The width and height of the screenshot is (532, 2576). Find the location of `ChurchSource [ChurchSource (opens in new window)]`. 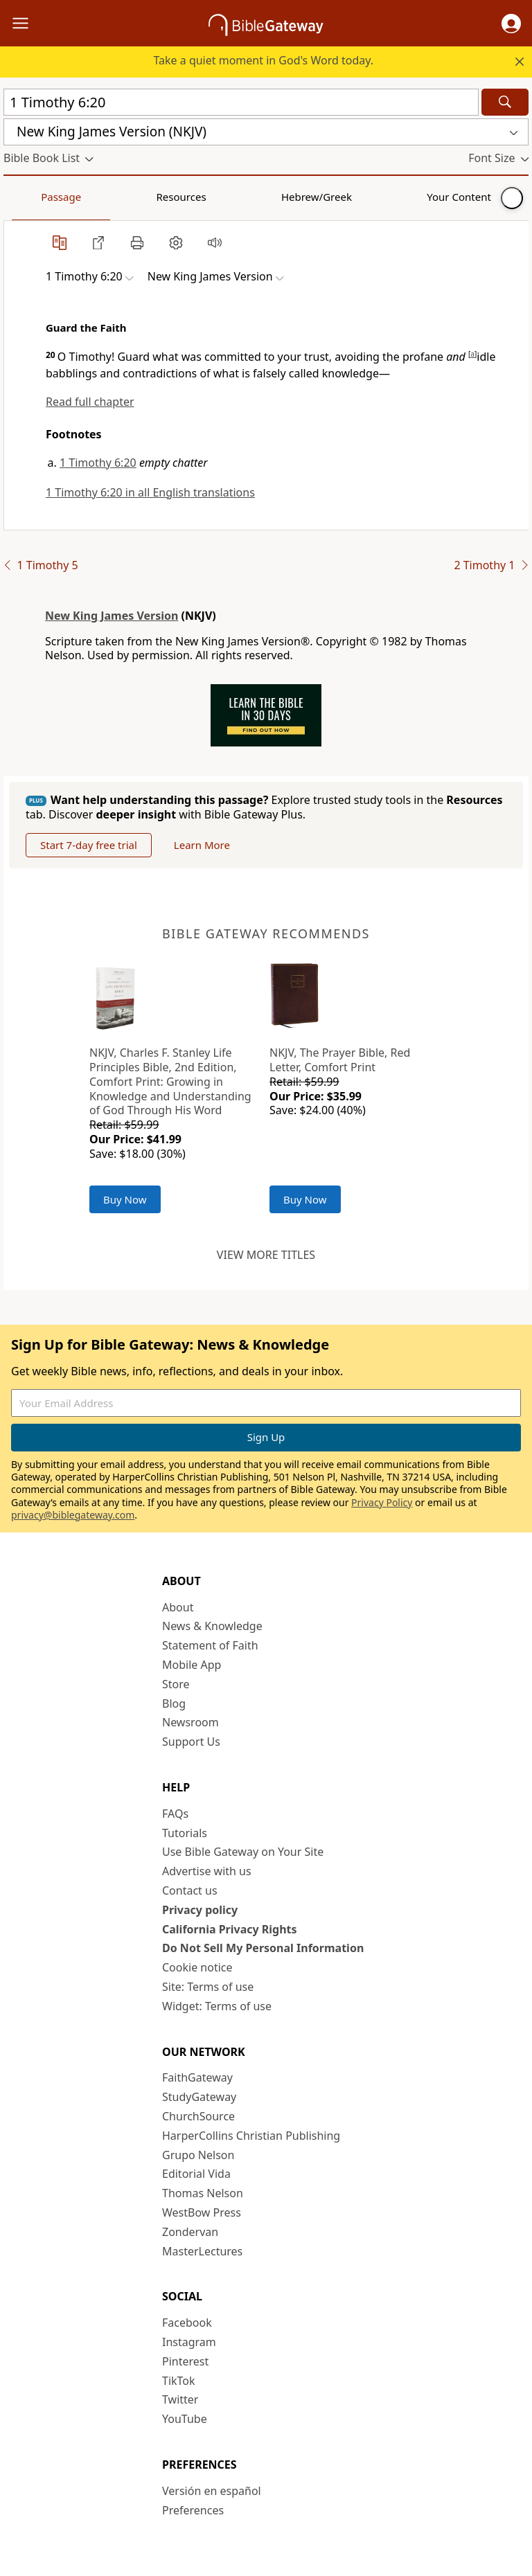

ChurchSource [ChurchSource (opens in new window)] is located at coordinates (198, 2116).